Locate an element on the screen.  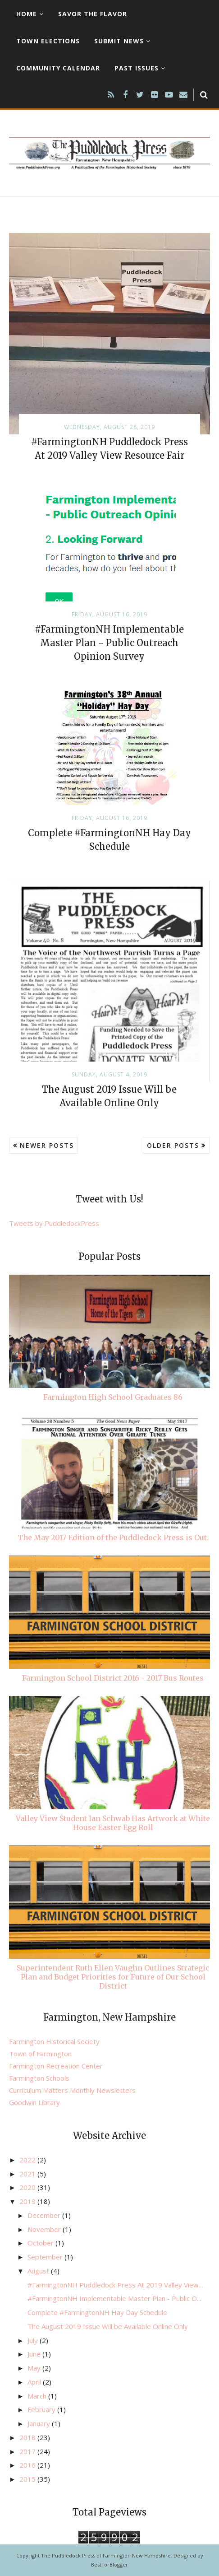
Farmington Recreation Center is located at coordinates (56, 2065).